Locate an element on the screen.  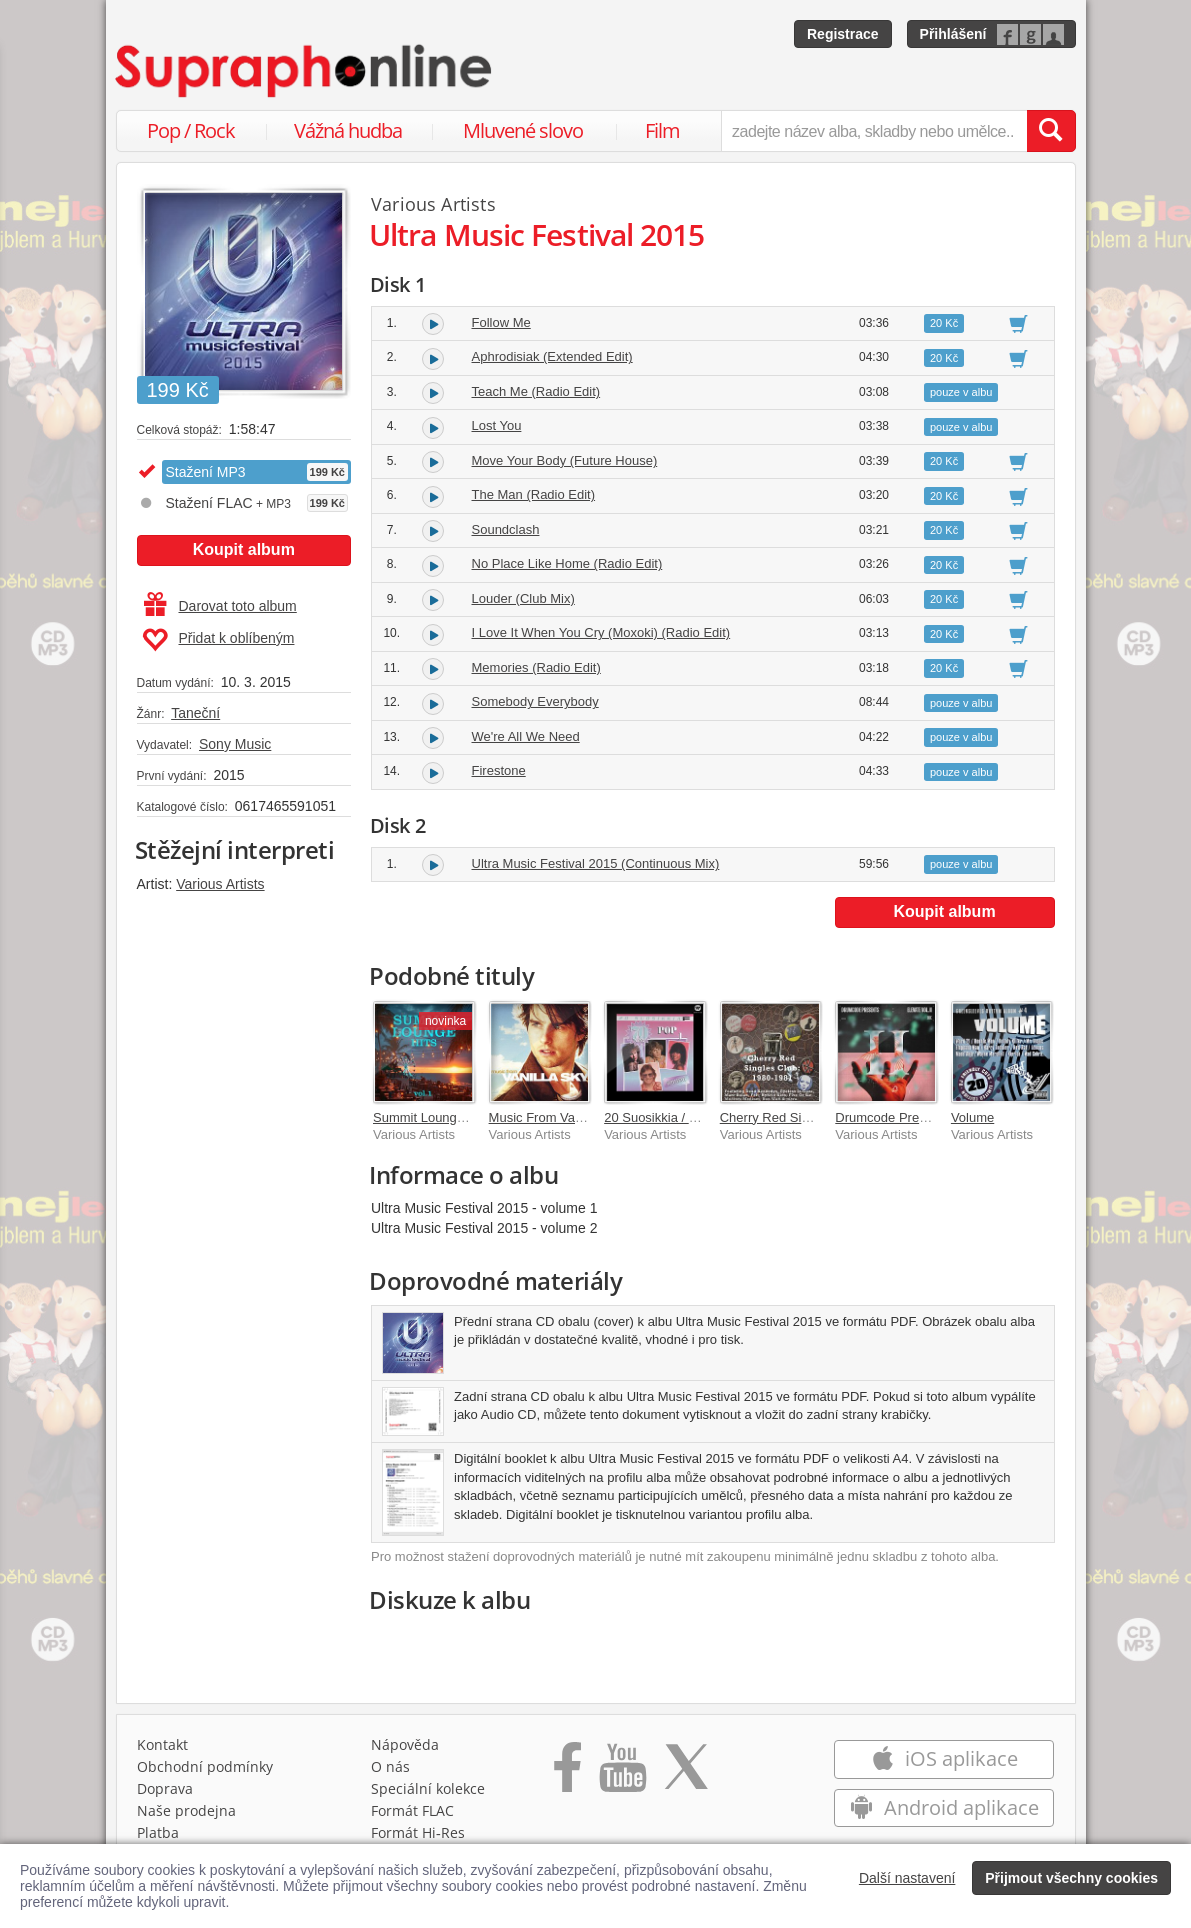
Formát FLAC is located at coordinates (412, 1810).